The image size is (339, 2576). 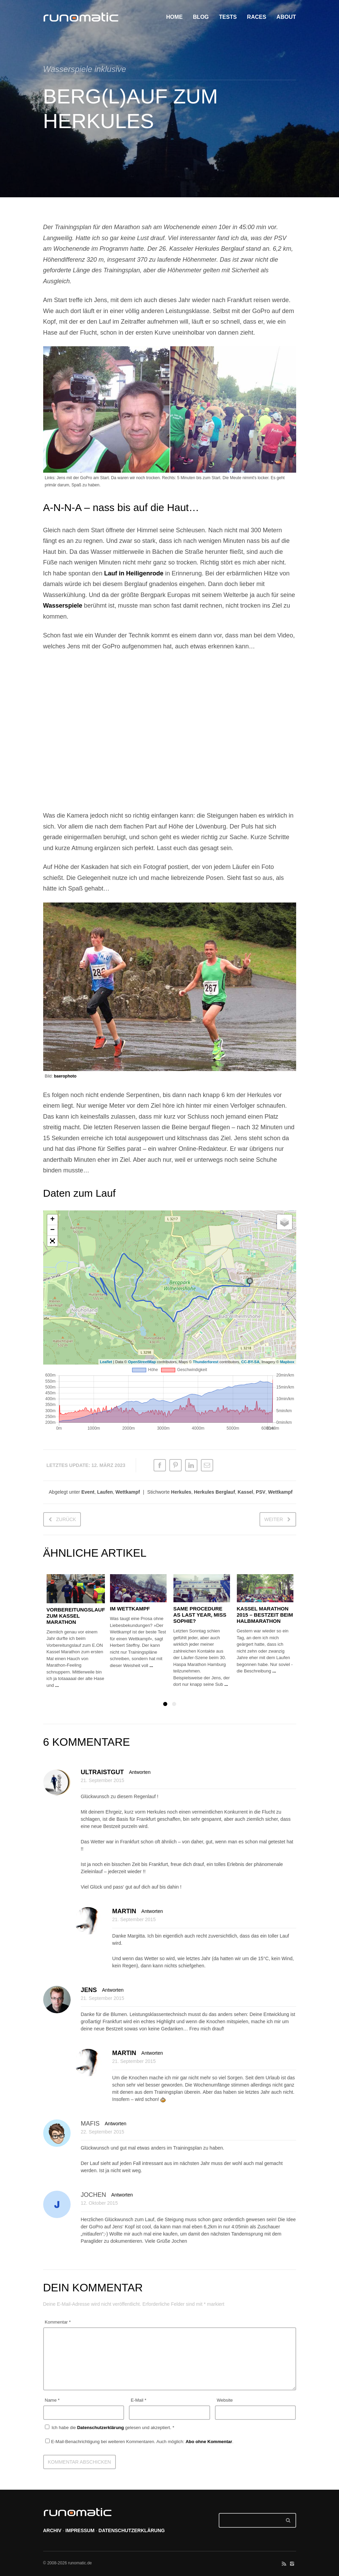 I want to click on CC-BY-SA, so click(x=250, y=1362).